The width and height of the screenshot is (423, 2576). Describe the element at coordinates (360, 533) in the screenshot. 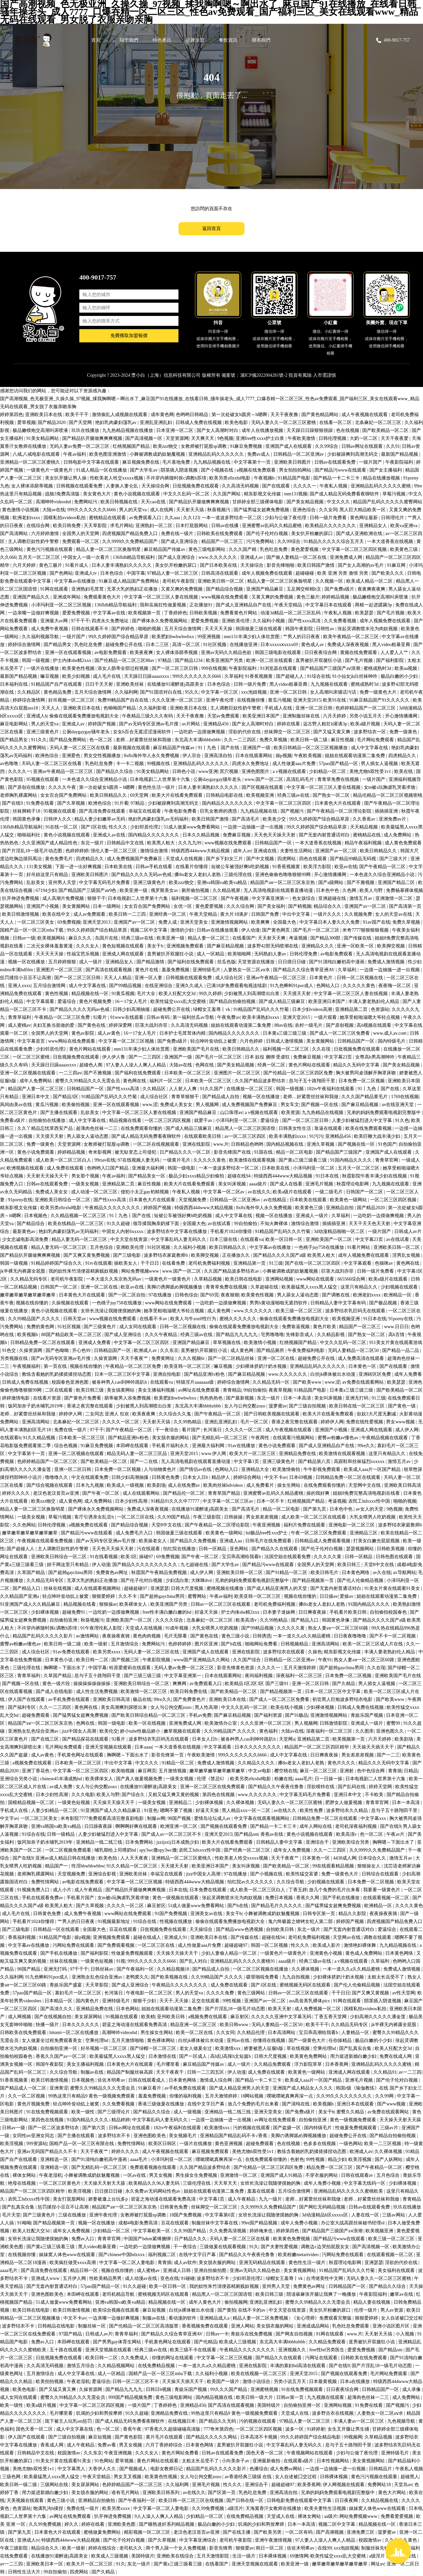

I see `国产成人亚洲欧洲在线` at that location.